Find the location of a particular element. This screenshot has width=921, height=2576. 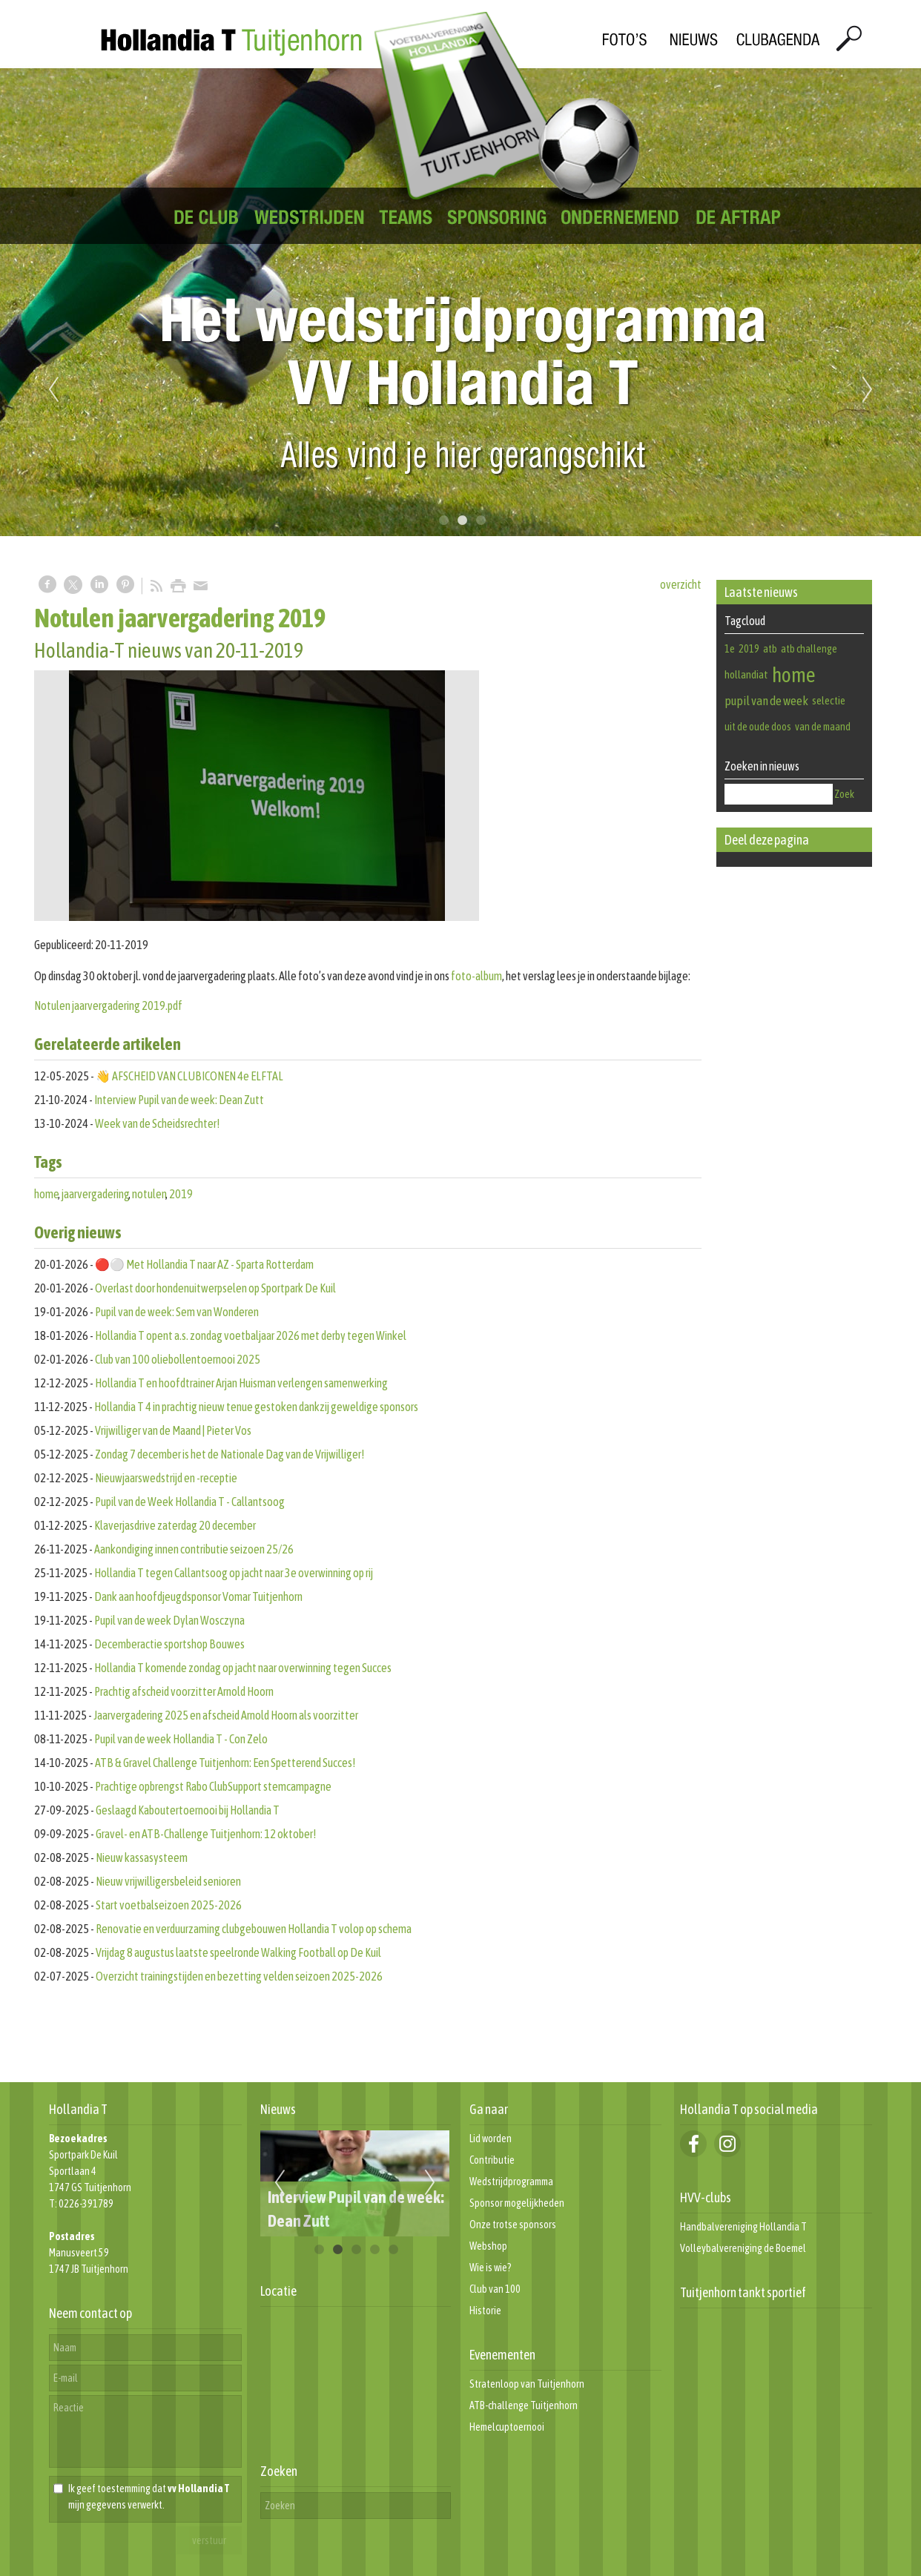

Lid worden is located at coordinates (490, 2138).